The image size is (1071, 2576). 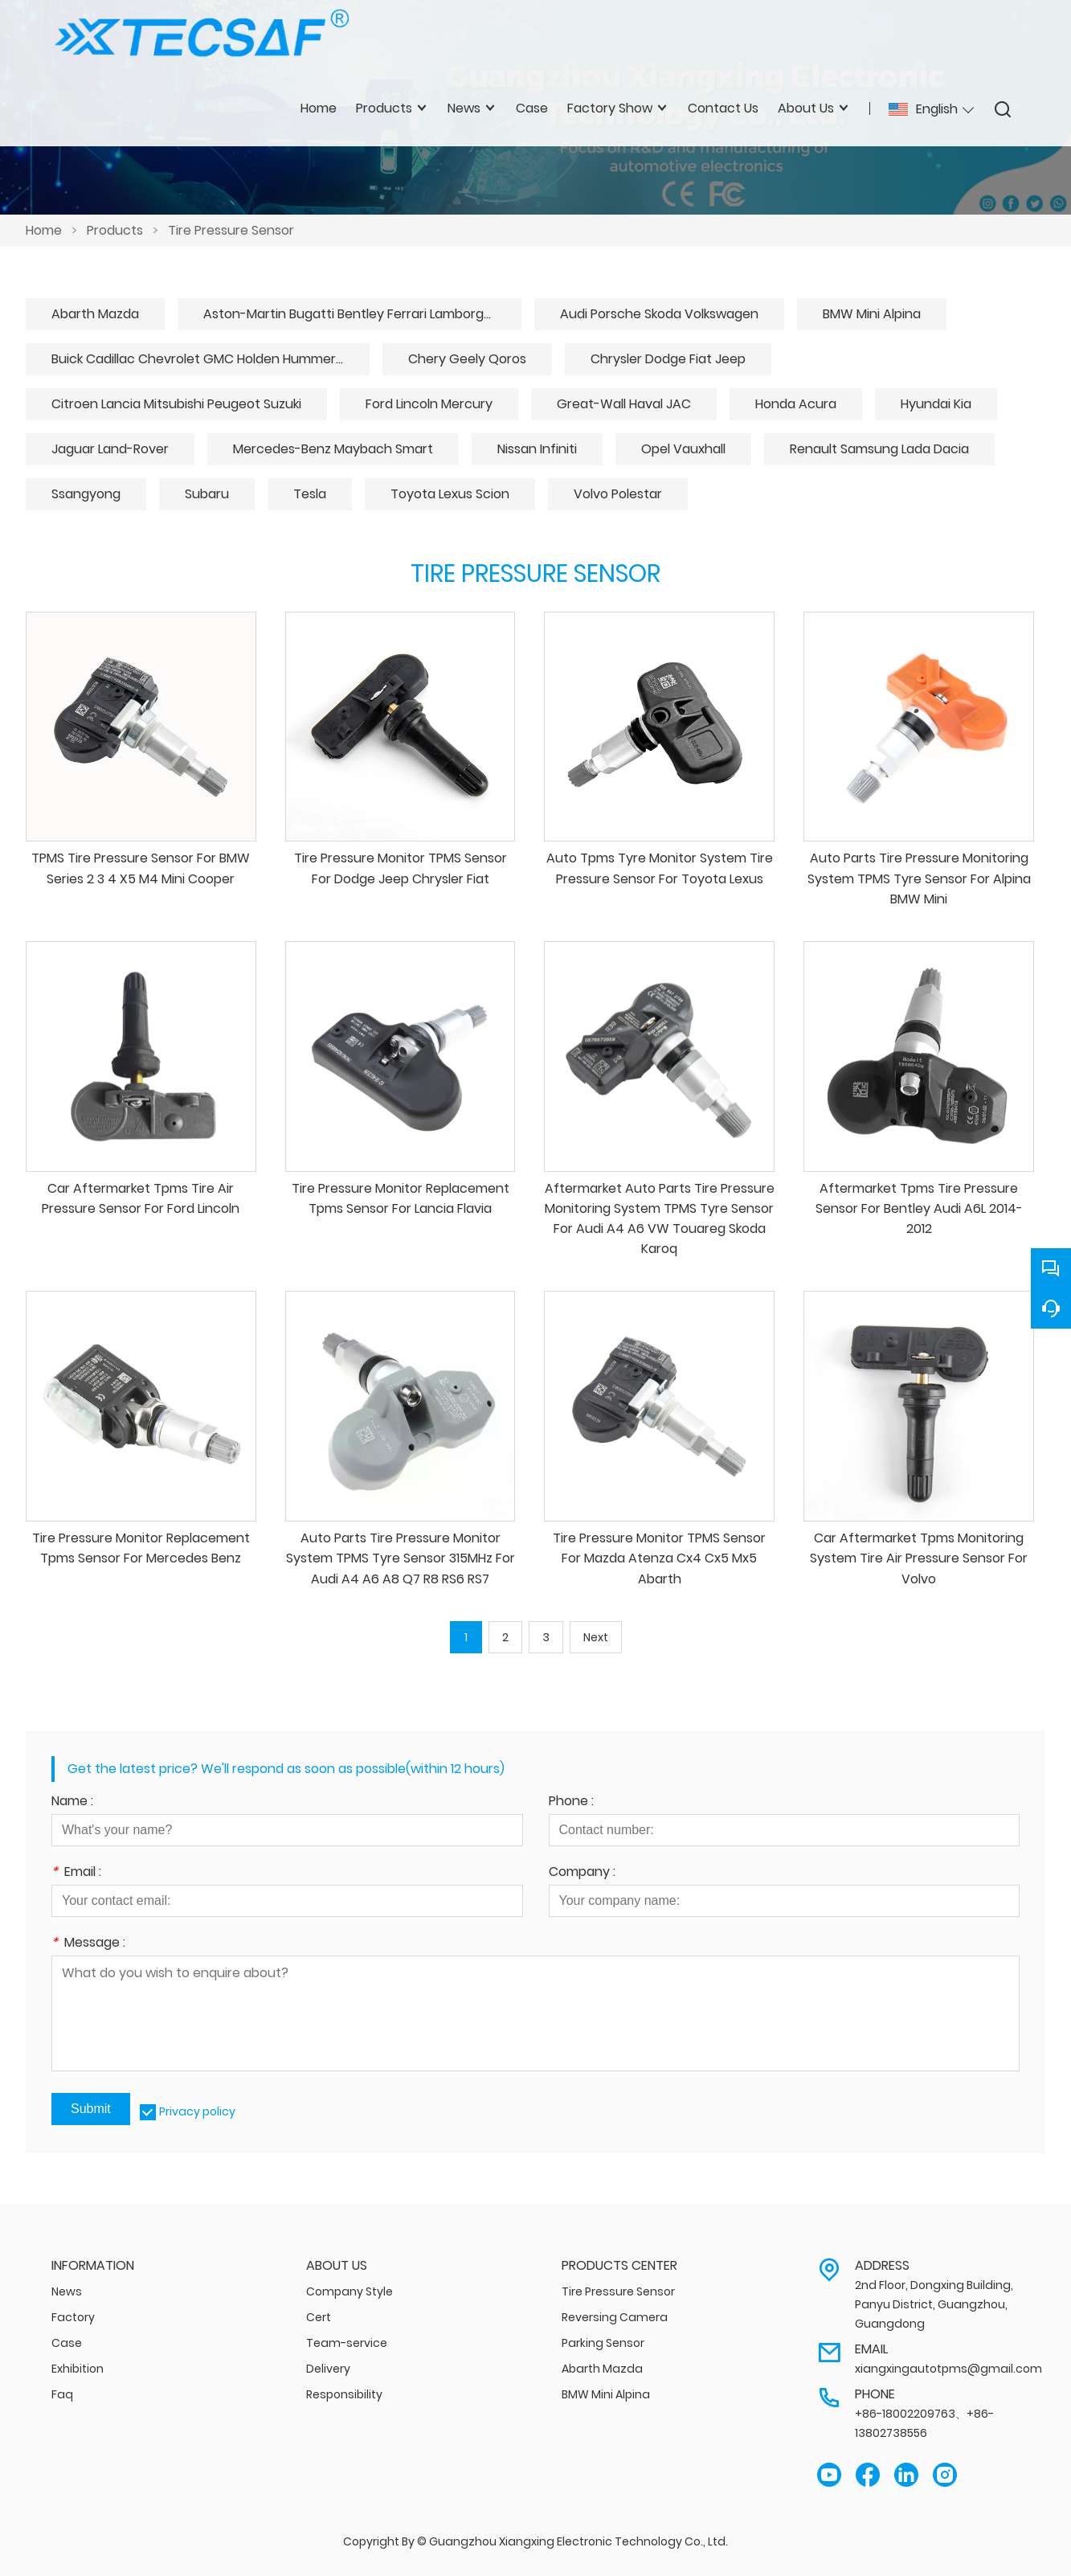 I want to click on Ssangyong, so click(x=86, y=494).